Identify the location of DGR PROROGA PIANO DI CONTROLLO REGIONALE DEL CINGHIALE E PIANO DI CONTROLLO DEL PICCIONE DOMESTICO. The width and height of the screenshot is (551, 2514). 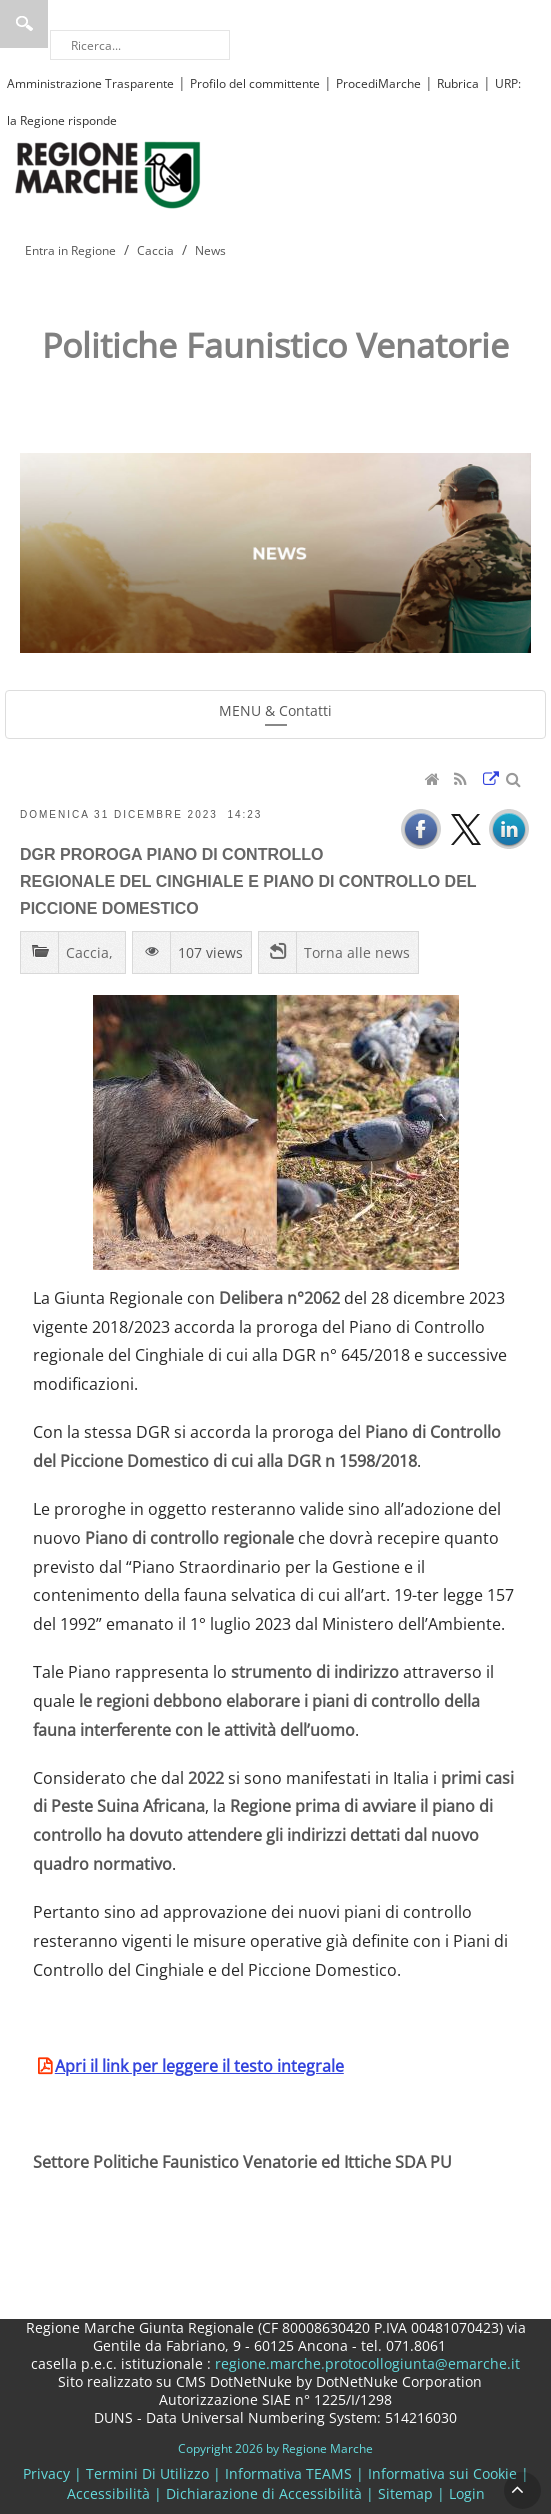
(248, 881).